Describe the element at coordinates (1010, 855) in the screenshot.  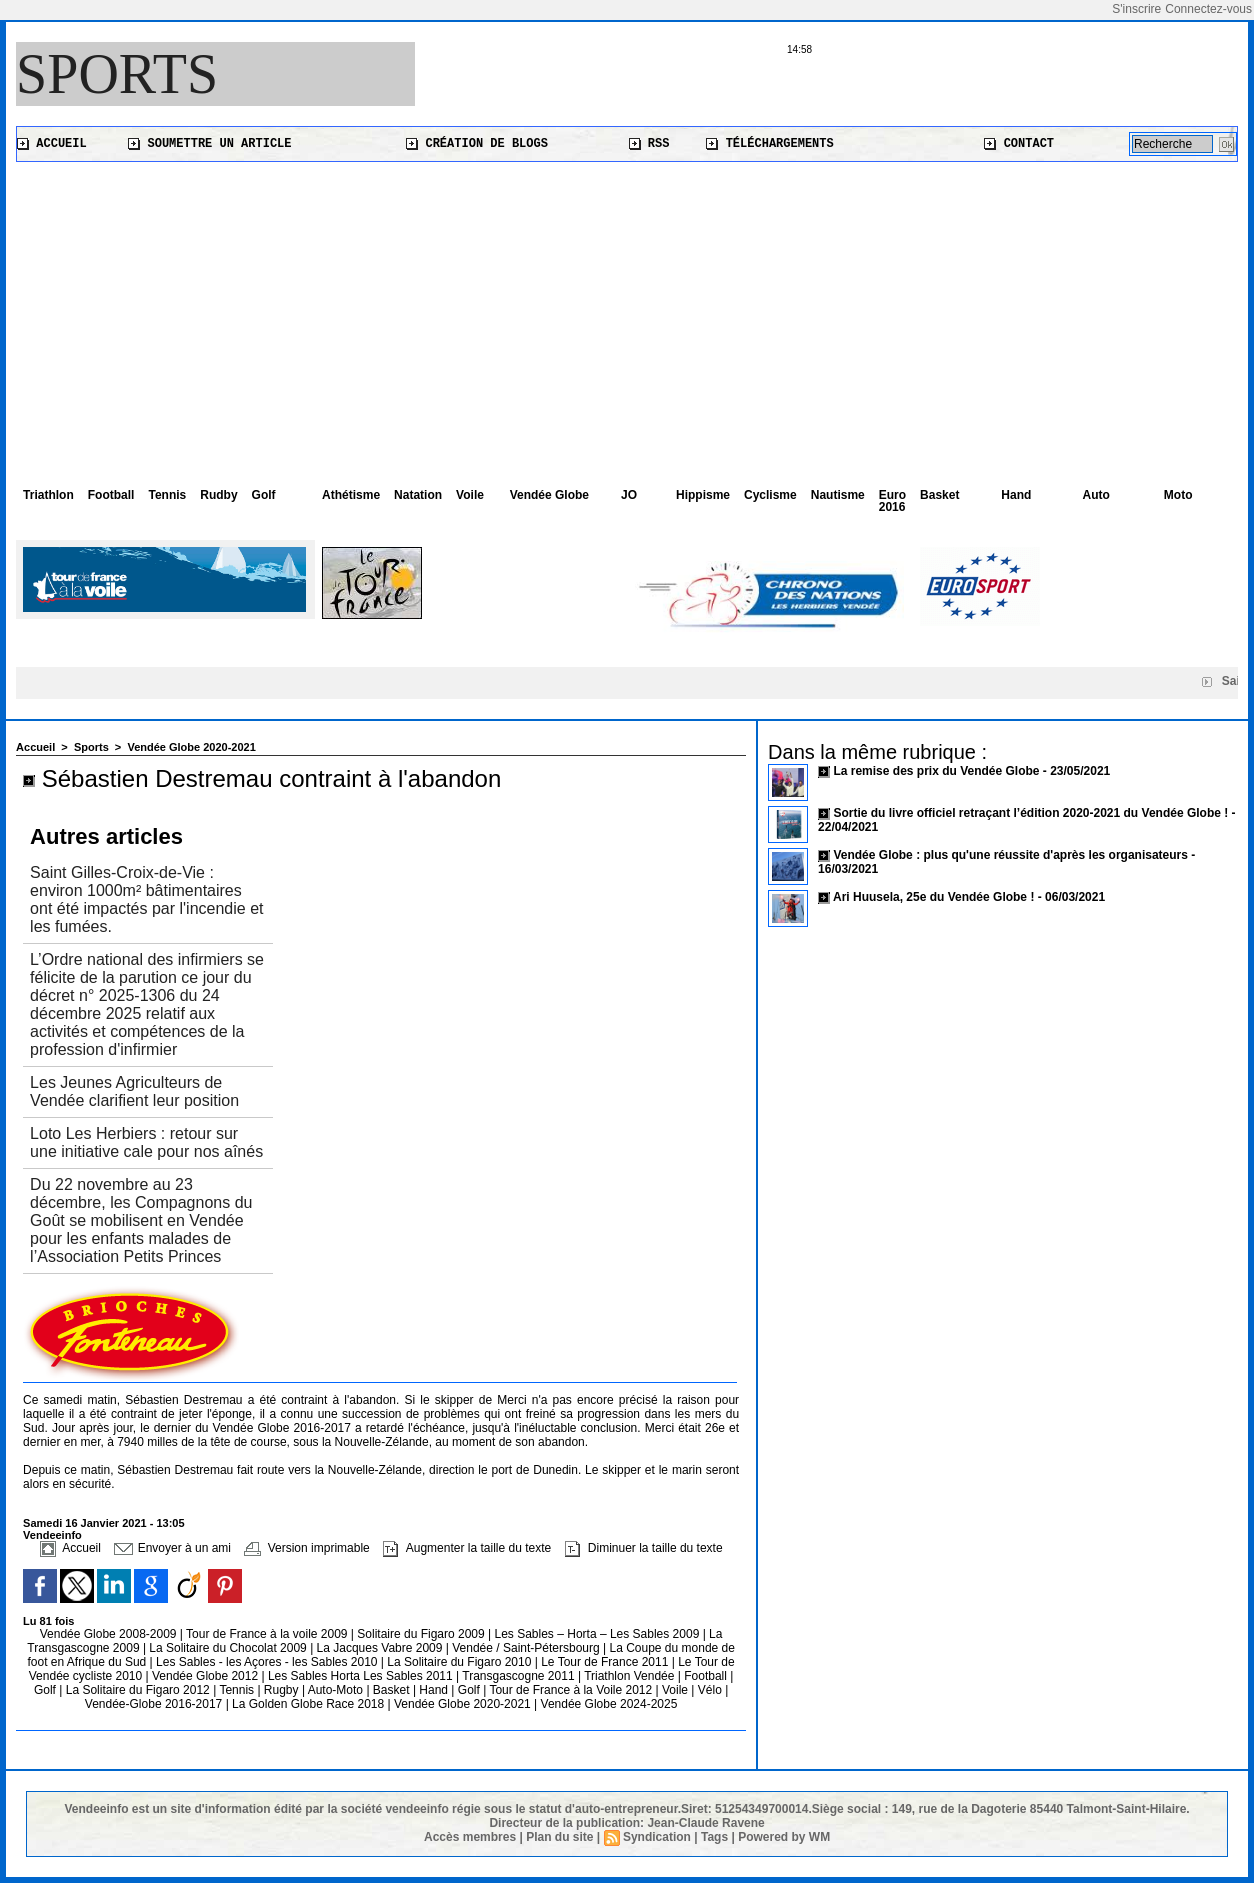
I see `Vendée Globe : plus qu'une réussite d'après les organisateurs` at that location.